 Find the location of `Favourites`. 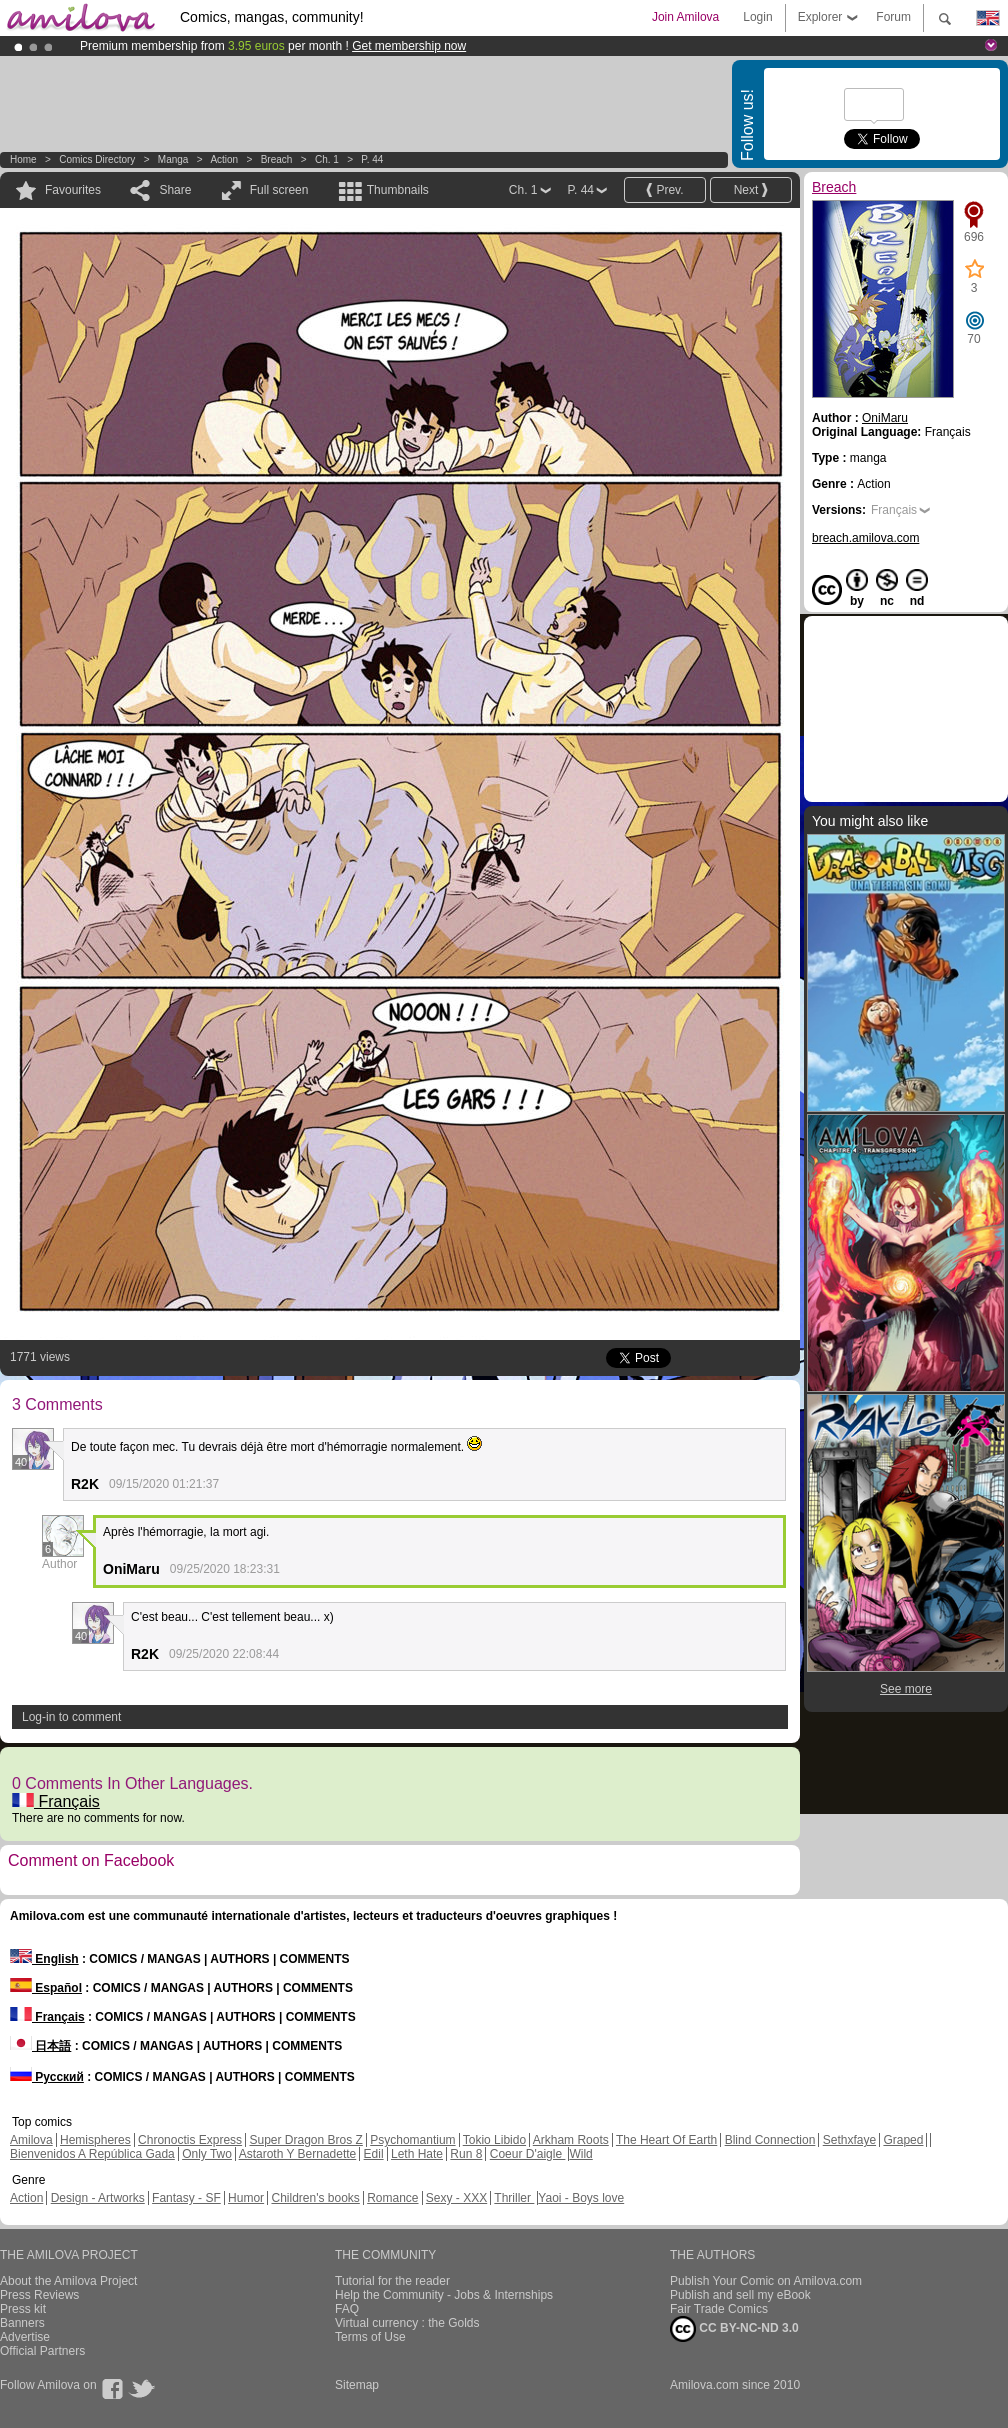

Favourites is located at coordinates (73, 190).